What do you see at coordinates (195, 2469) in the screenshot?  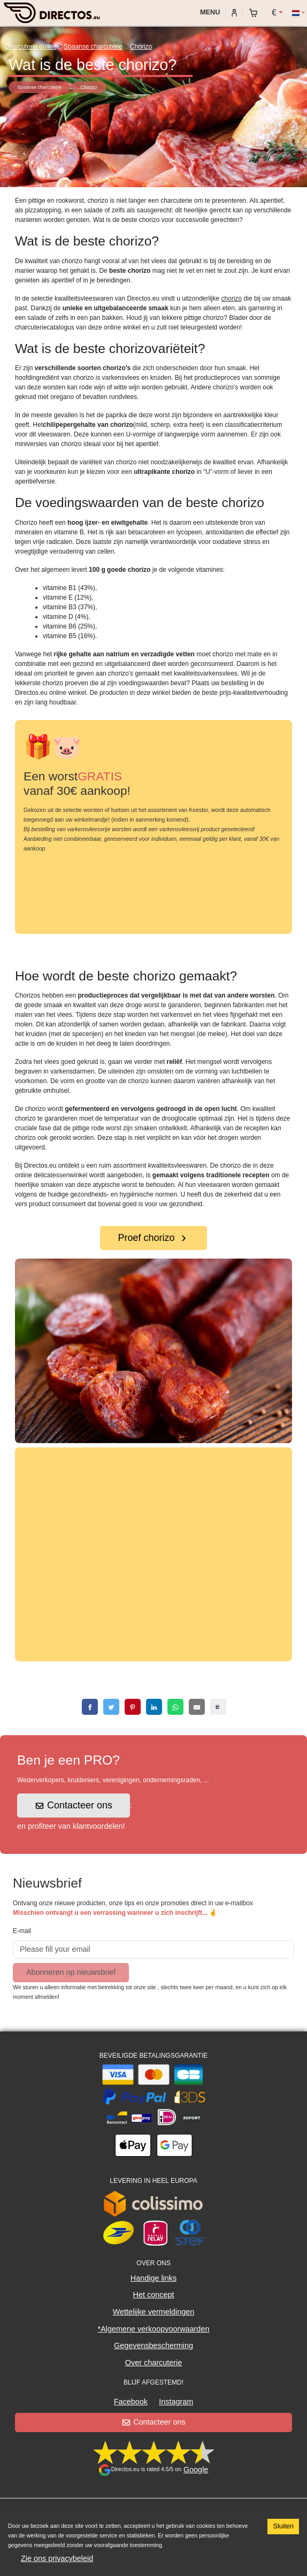 I see `Google [button]` at bounding box center [195, 2469].